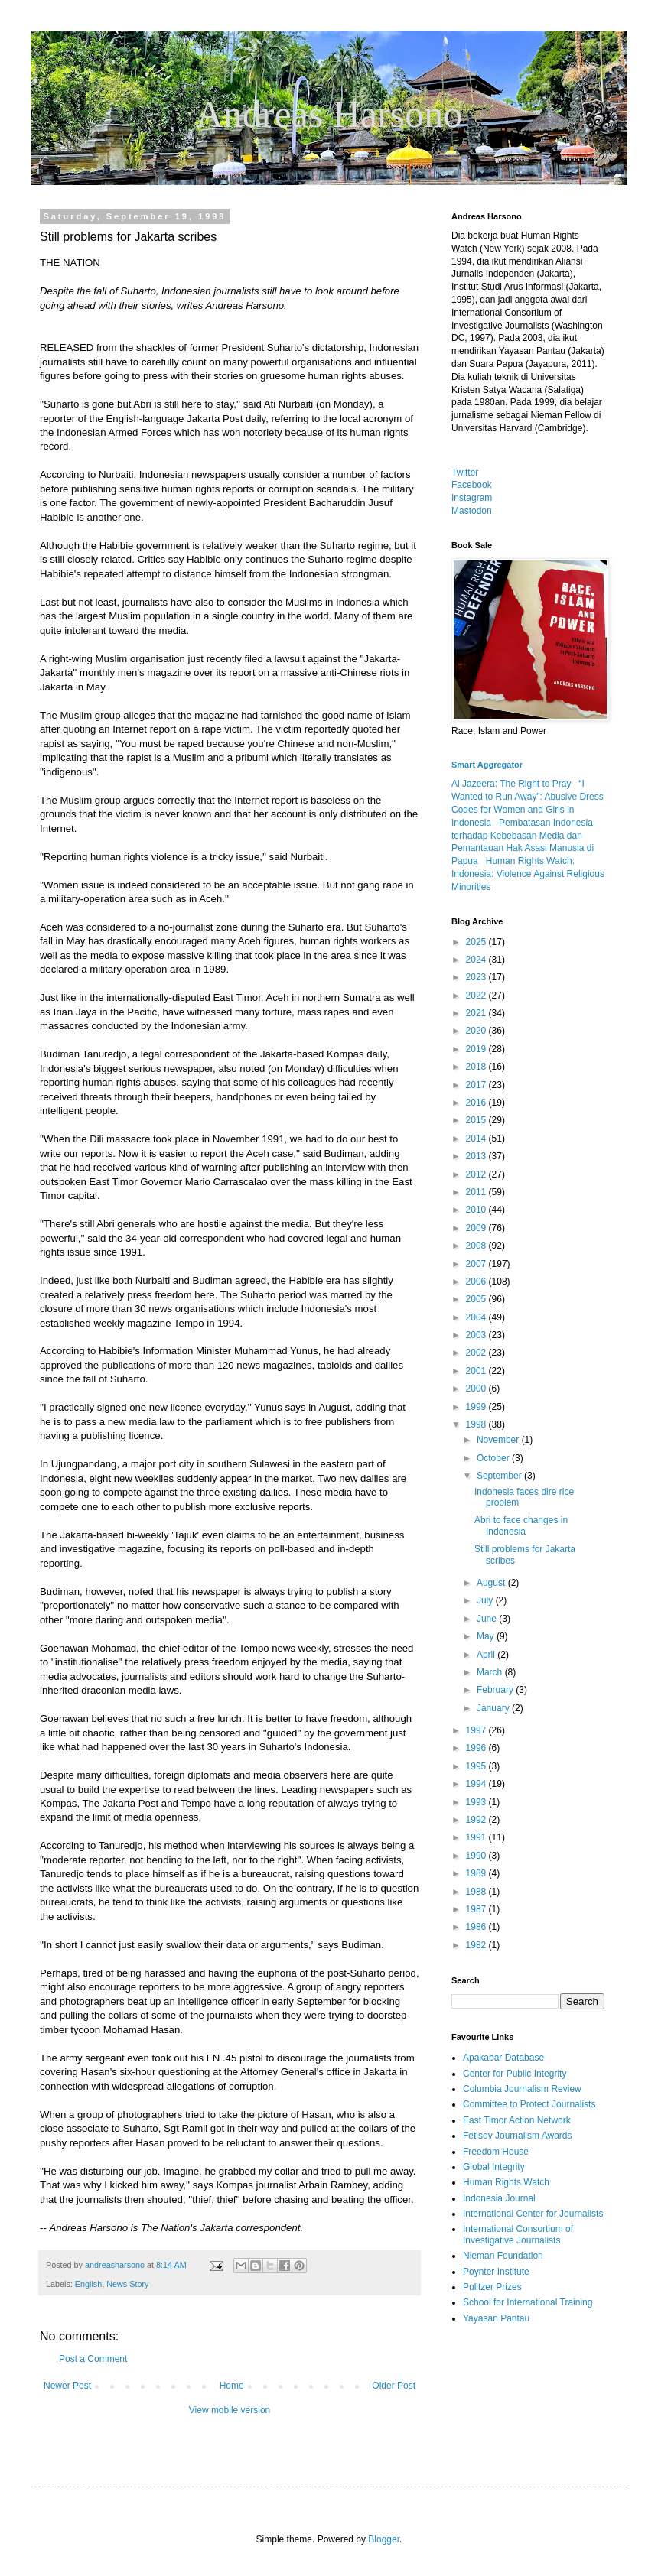 This screenshot has width=658, height=2576. Describe the element at coordinates (477, 1837) in the screenshot. I see `1991` at that location.